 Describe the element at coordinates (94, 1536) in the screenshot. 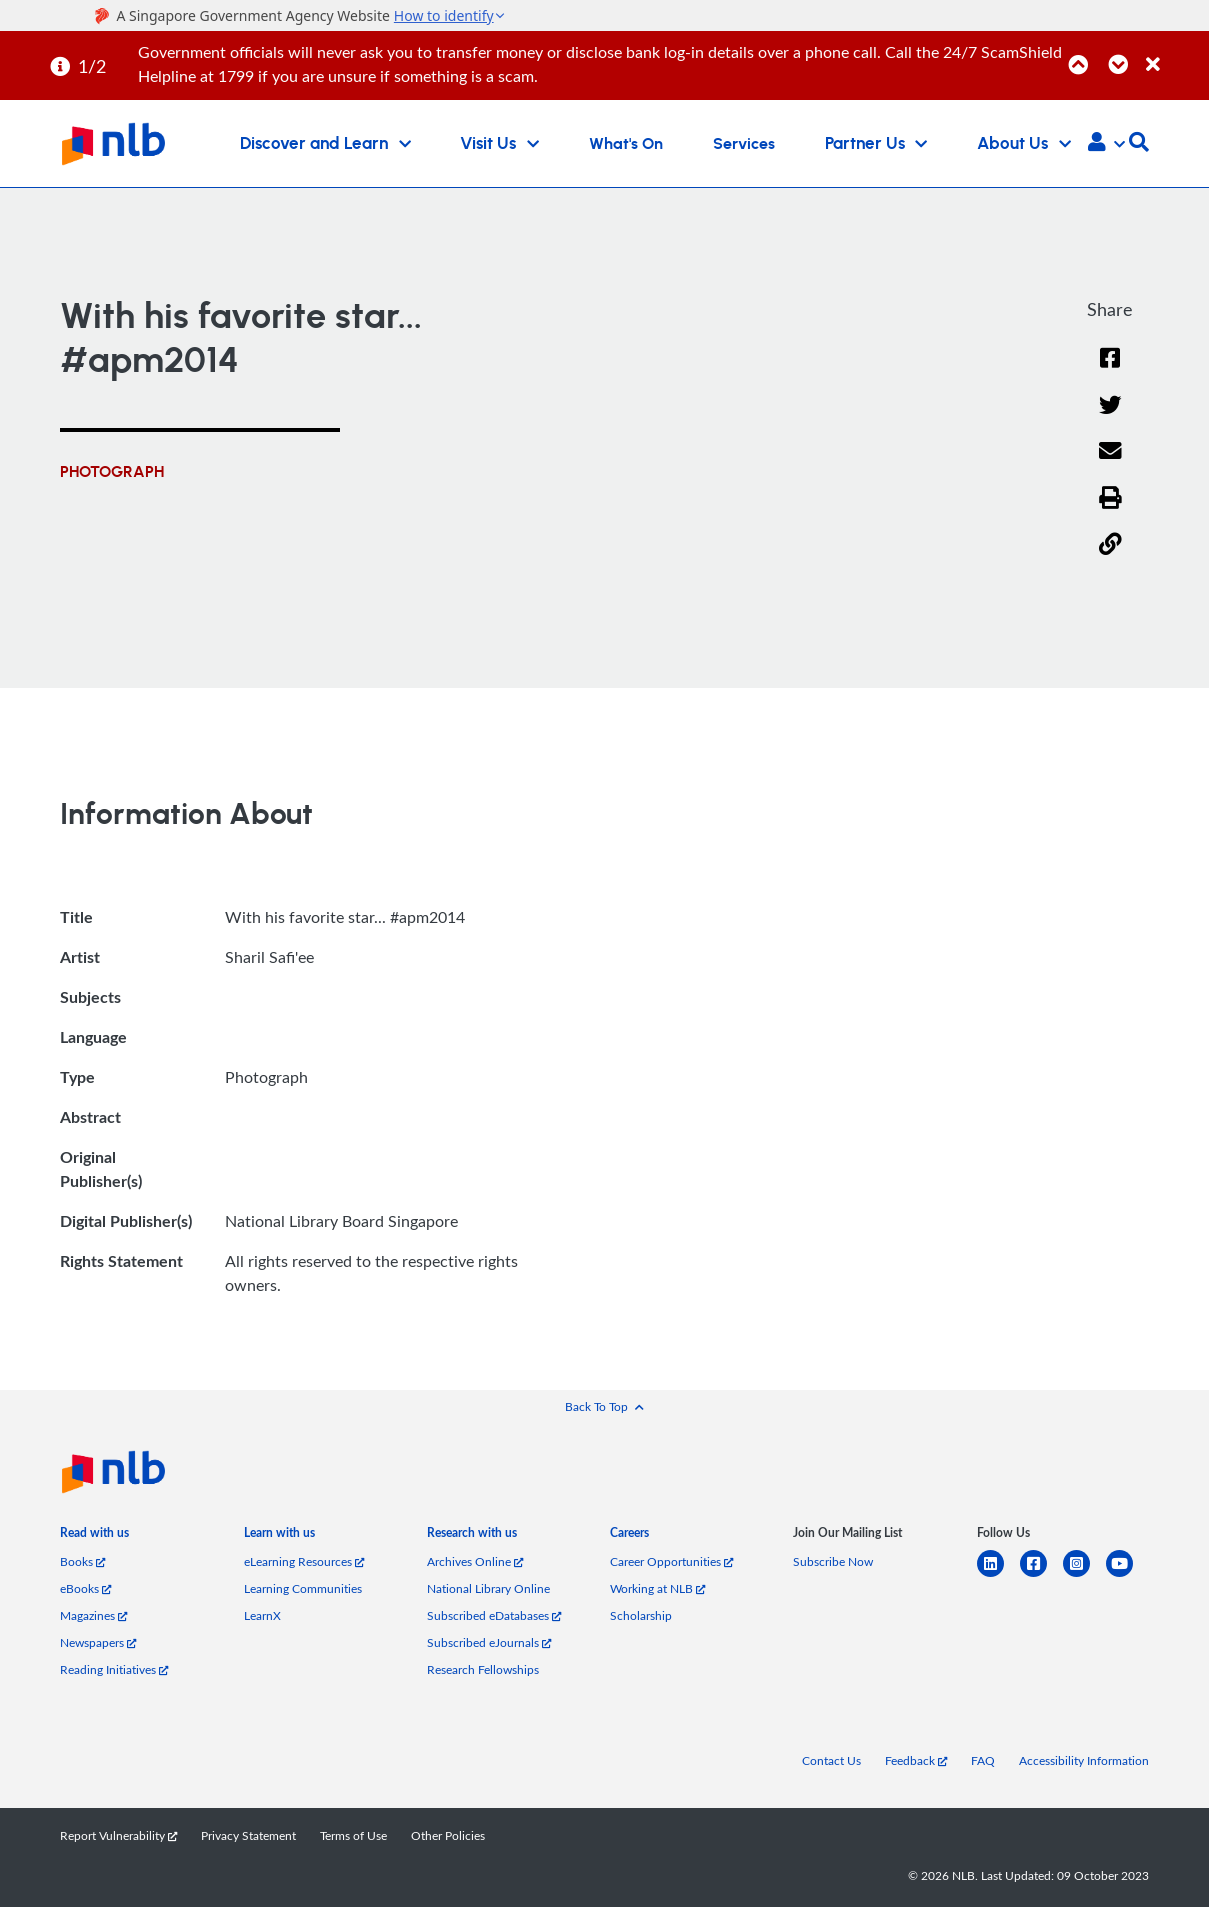

I see `[listitem]` at that location.